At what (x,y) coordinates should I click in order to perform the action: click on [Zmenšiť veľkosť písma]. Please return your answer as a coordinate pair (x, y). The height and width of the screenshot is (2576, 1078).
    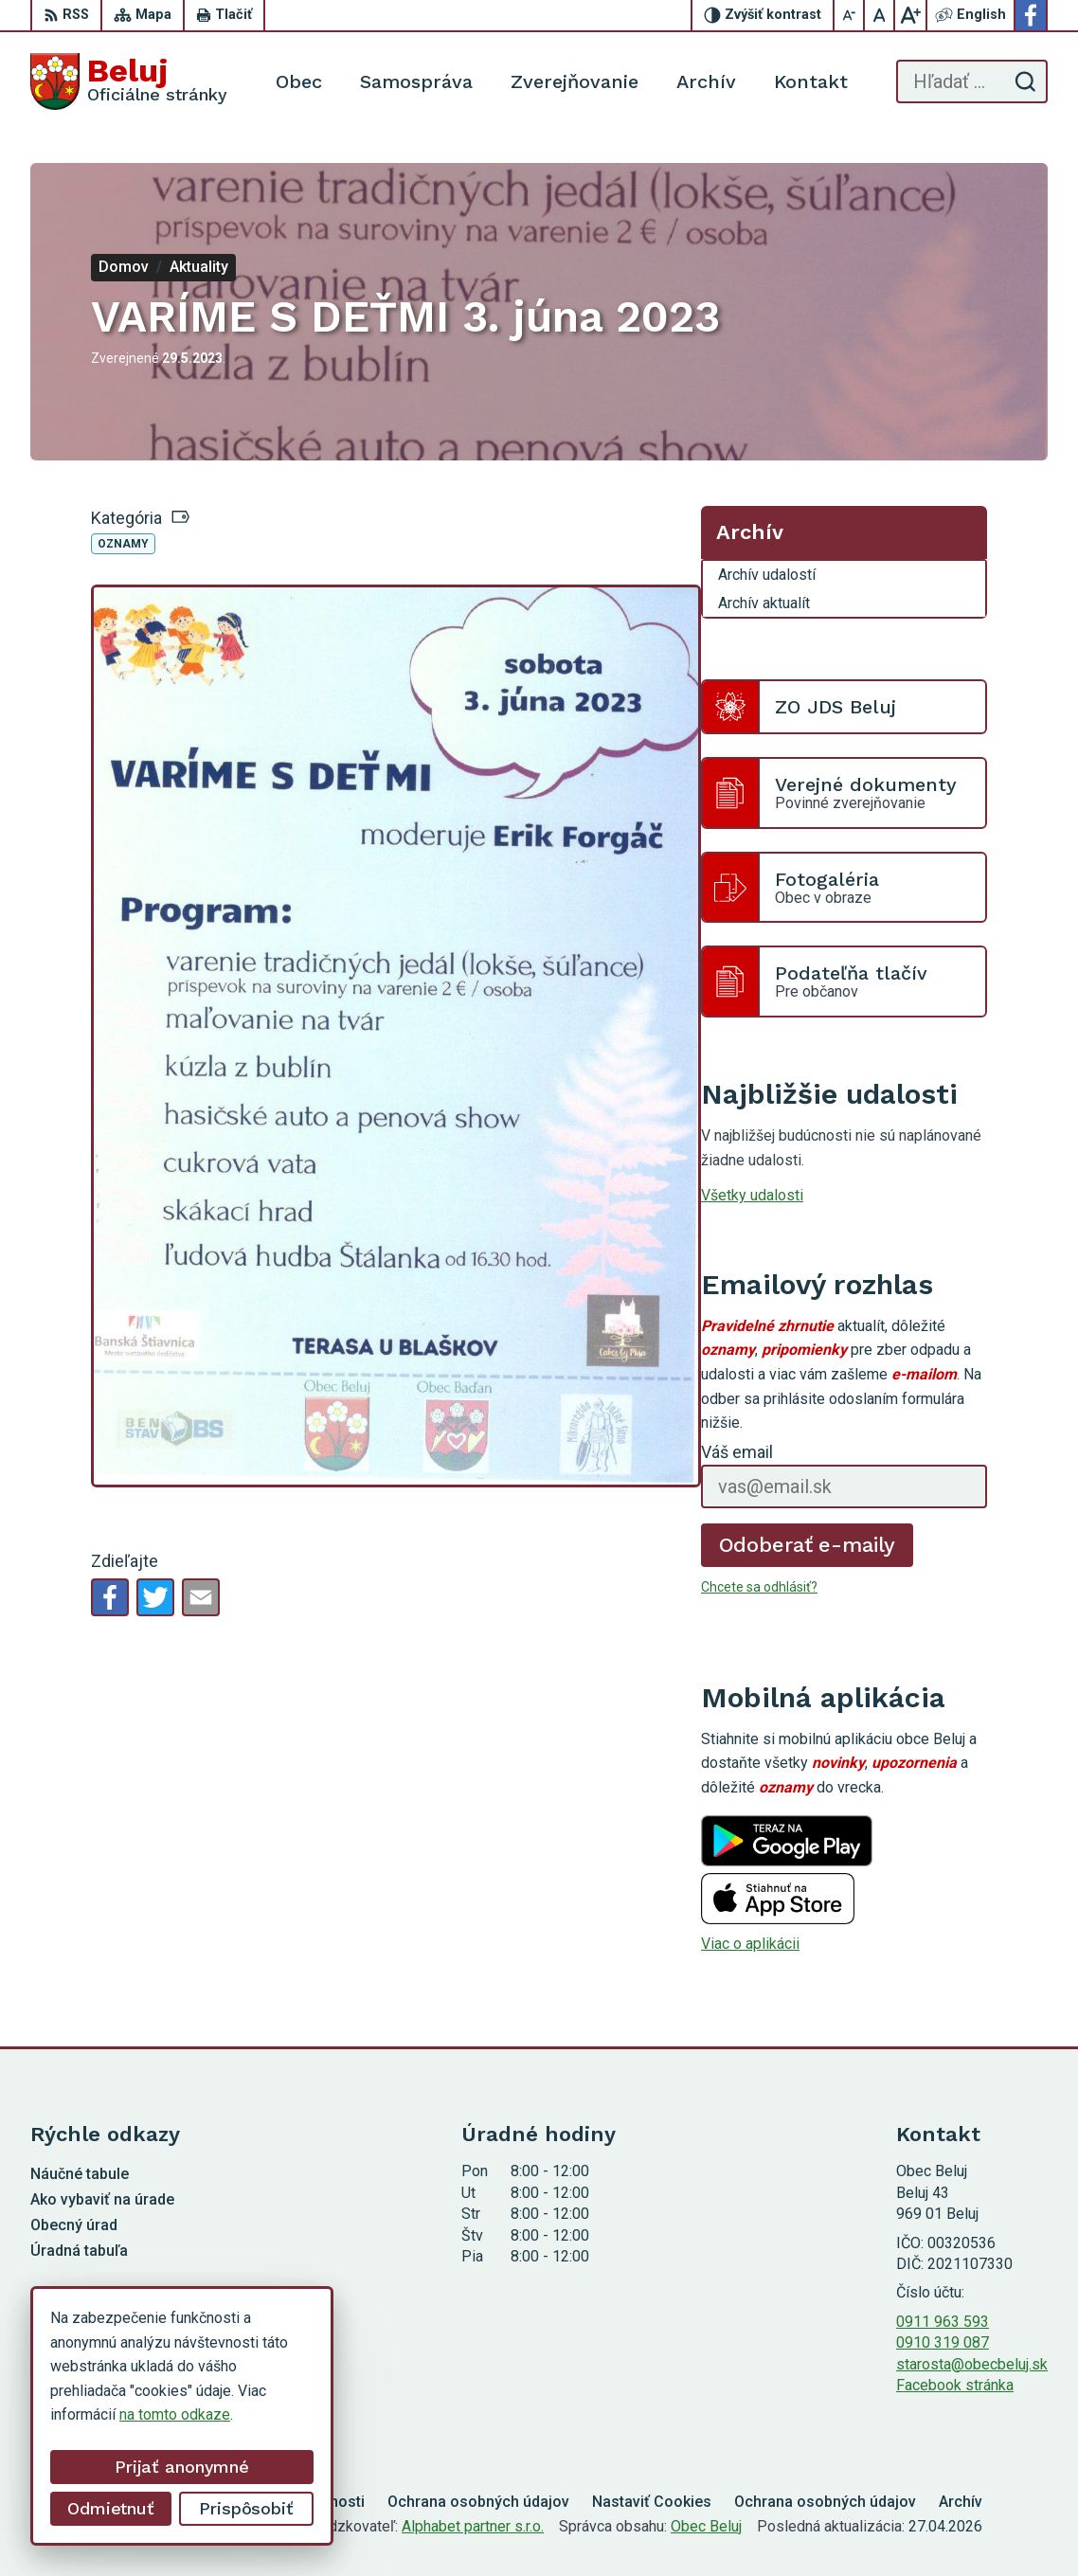
    Looking at the image, I should click on (850, 15).